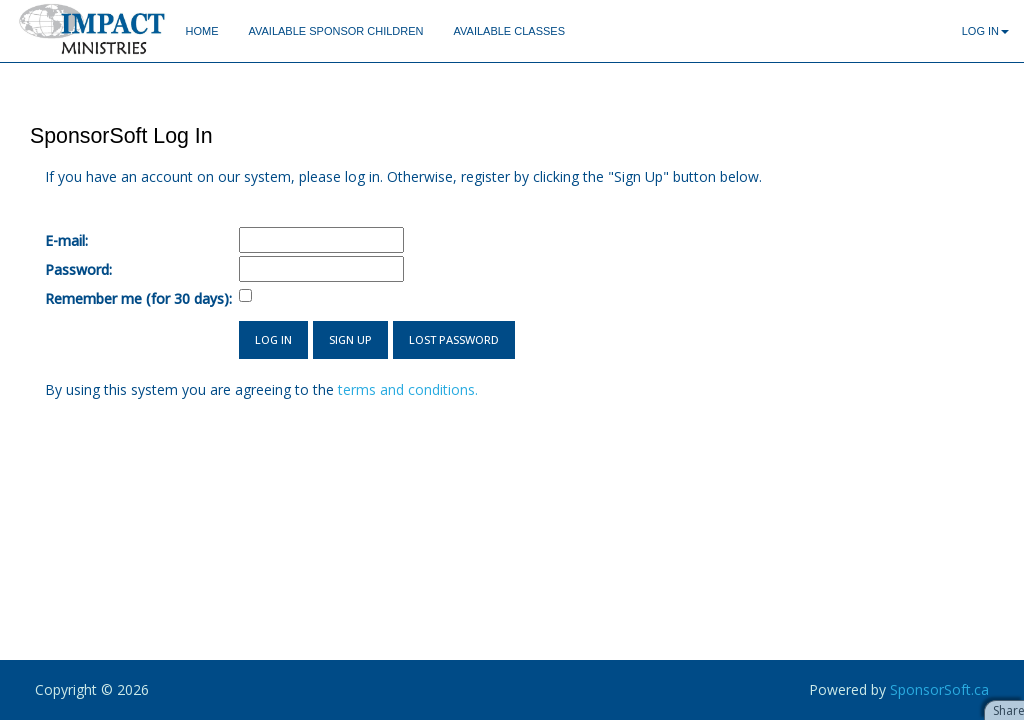  What do you see at coordinates (939, 689) in the screenshot?
I see `SponsorSoft.ca` at bounding box center [939, 689].